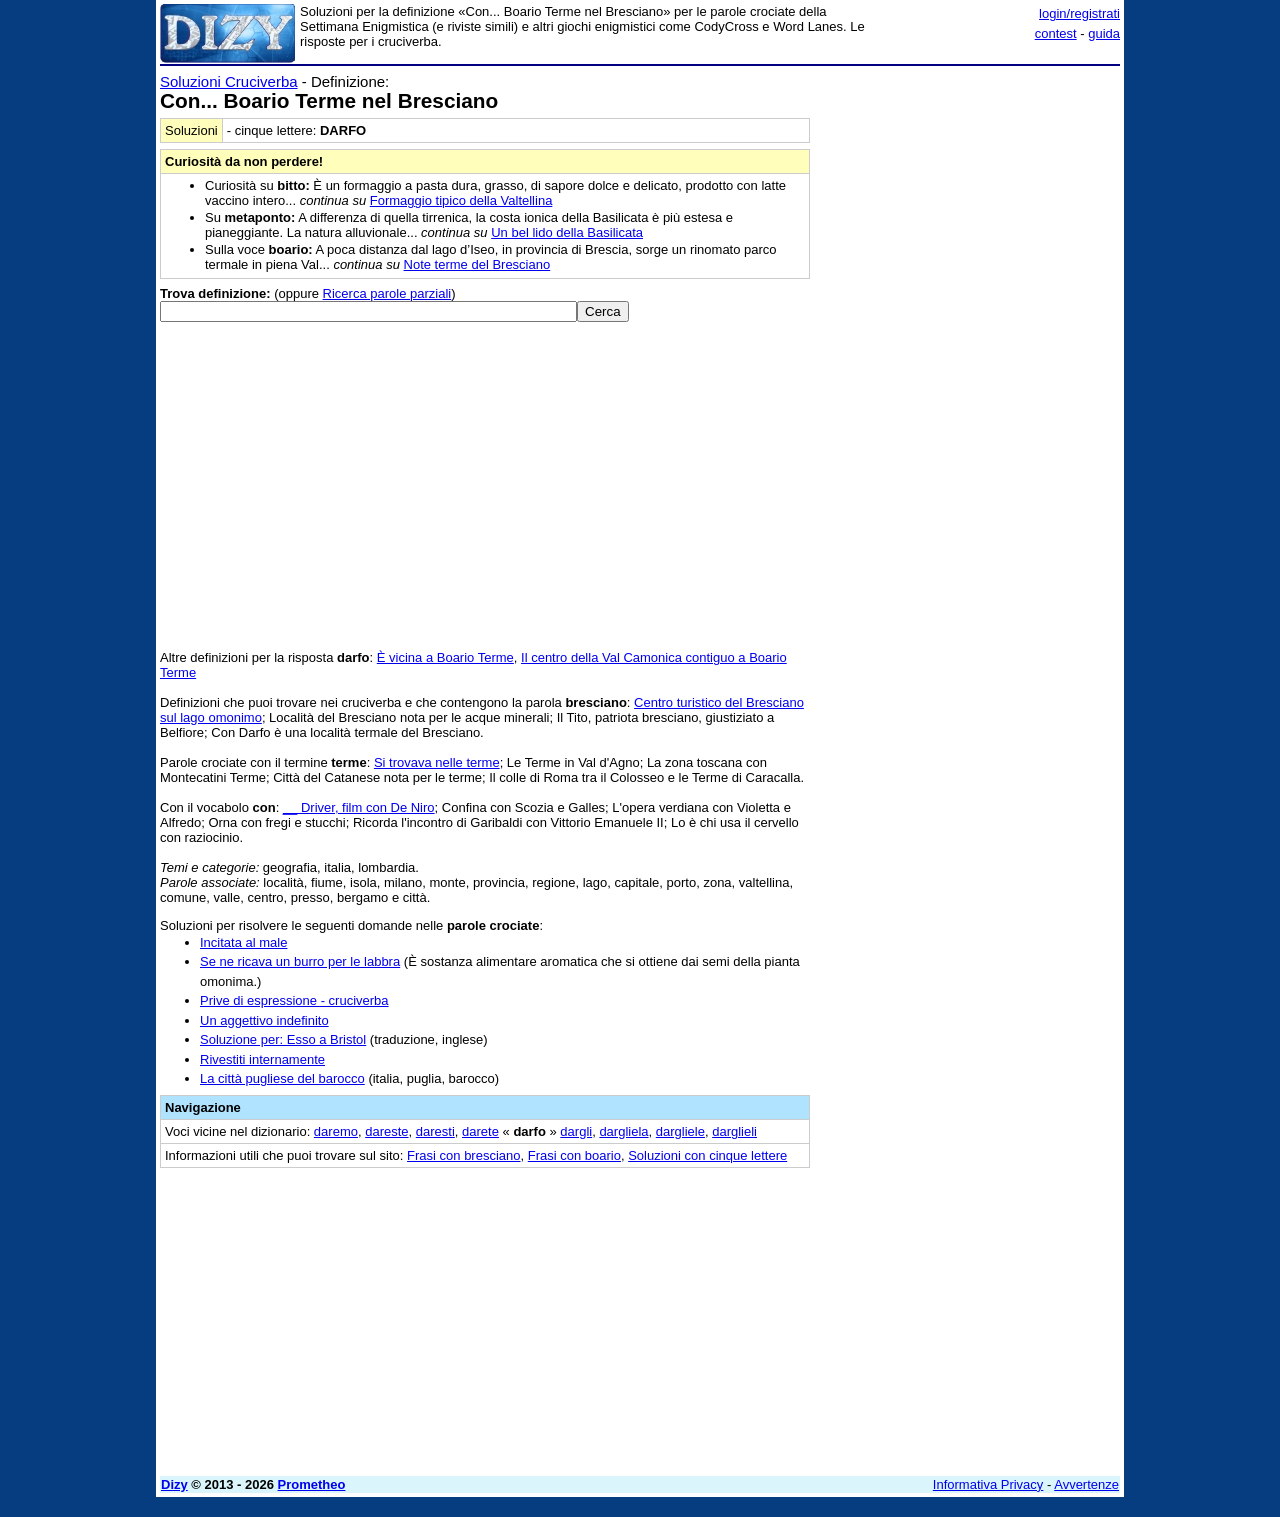 The image size is (1280, 1517). What do you see at coordinates (435, 1131) in the screenshot?
I see `daresti` at bounding box center [435, 1131].